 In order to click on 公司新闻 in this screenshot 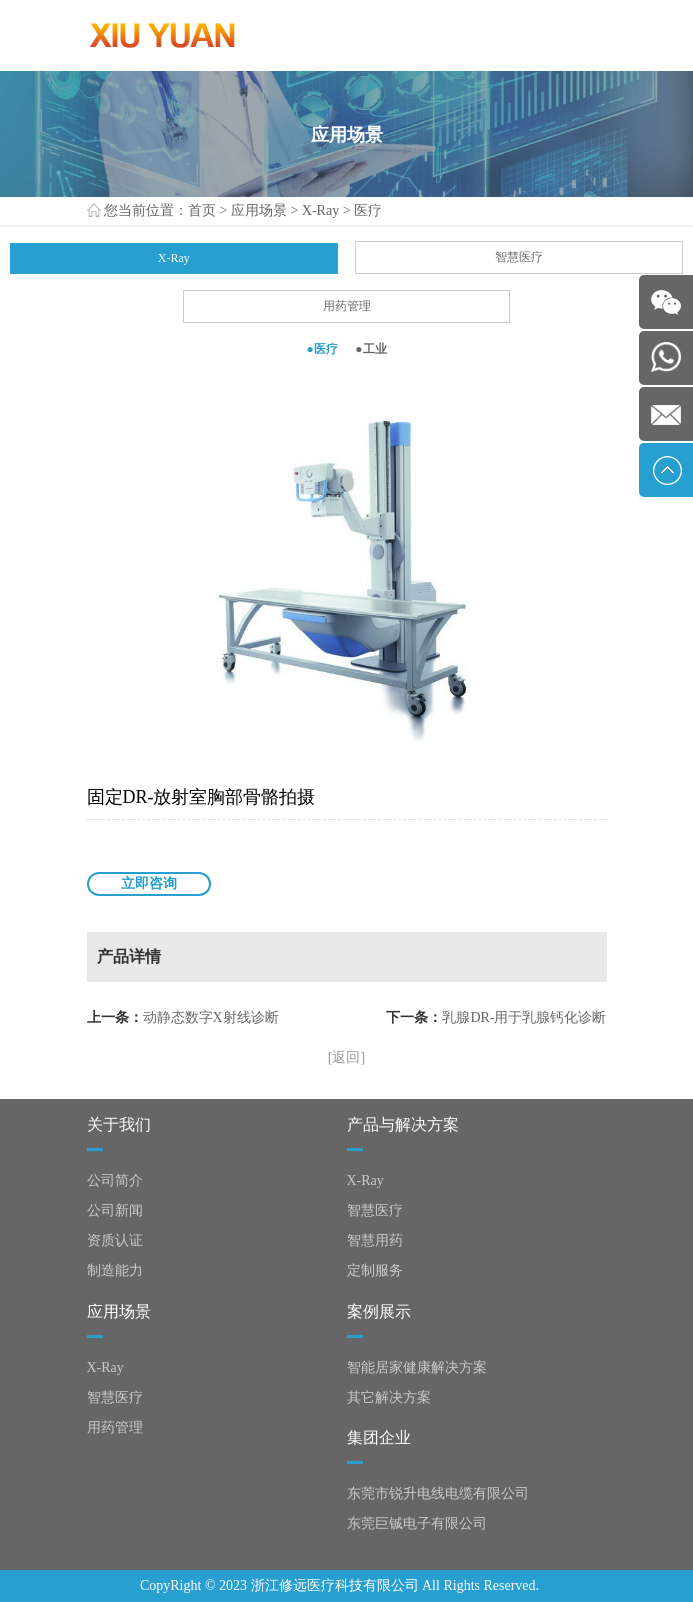, I will do `click(115, 1210)`.